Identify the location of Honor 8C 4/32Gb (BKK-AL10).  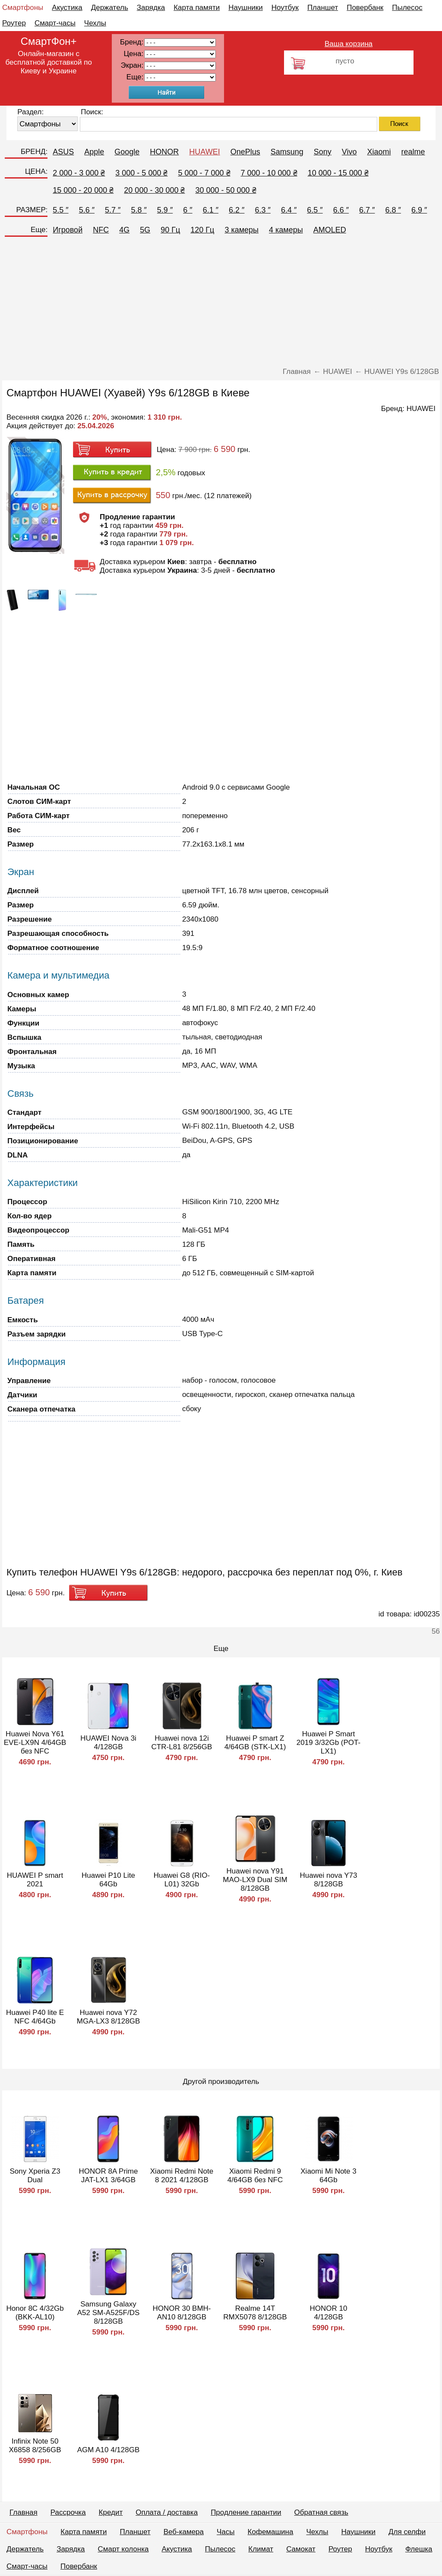
(34, 2312).